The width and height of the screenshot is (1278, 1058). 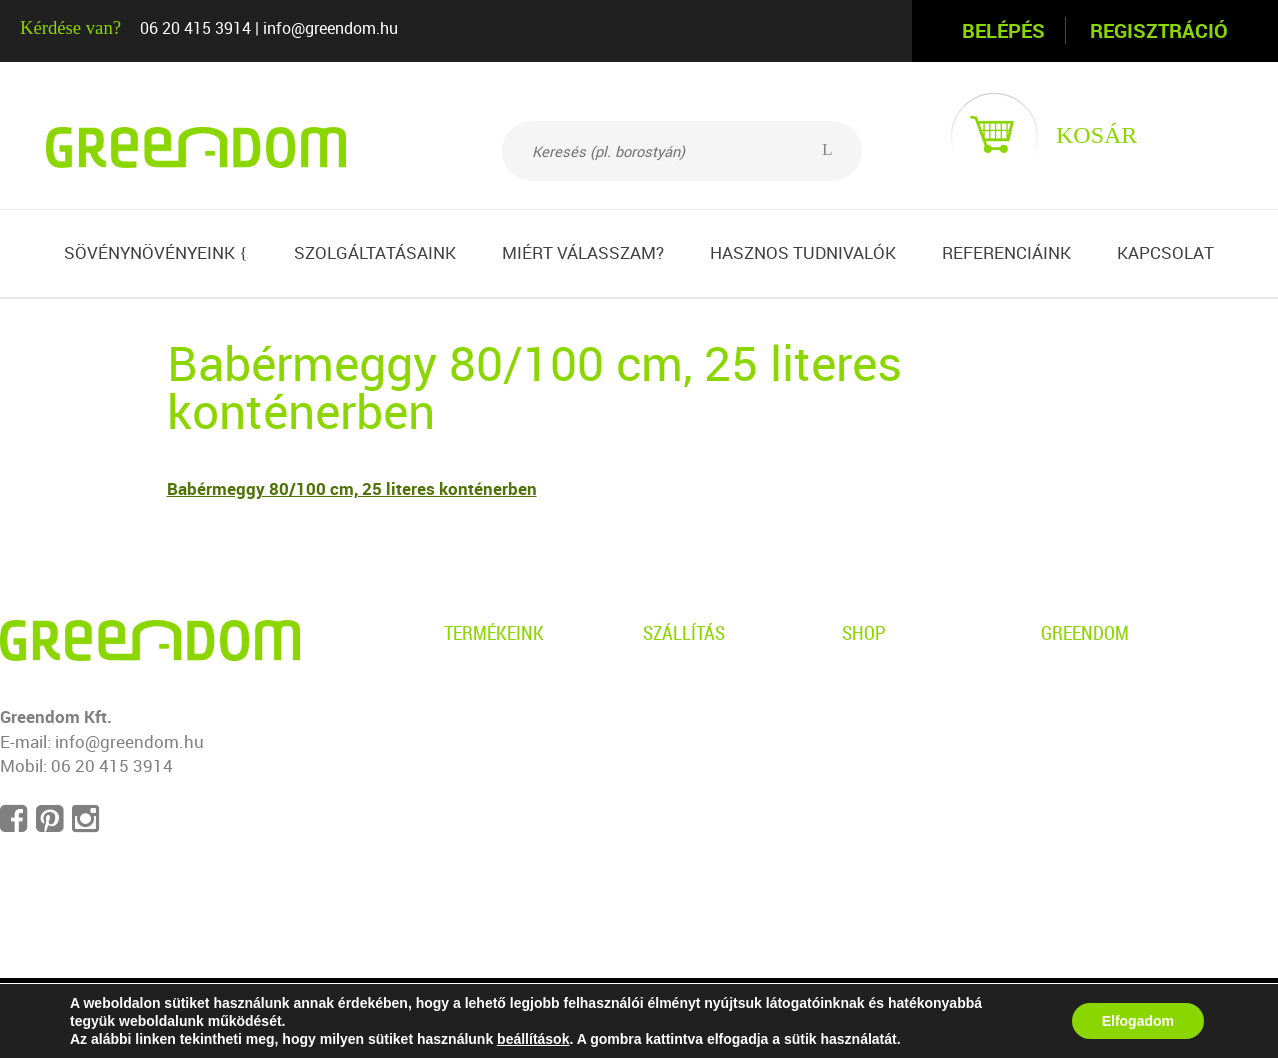 I want to click on Sövénynövényeink, so click(x=155, y=252).